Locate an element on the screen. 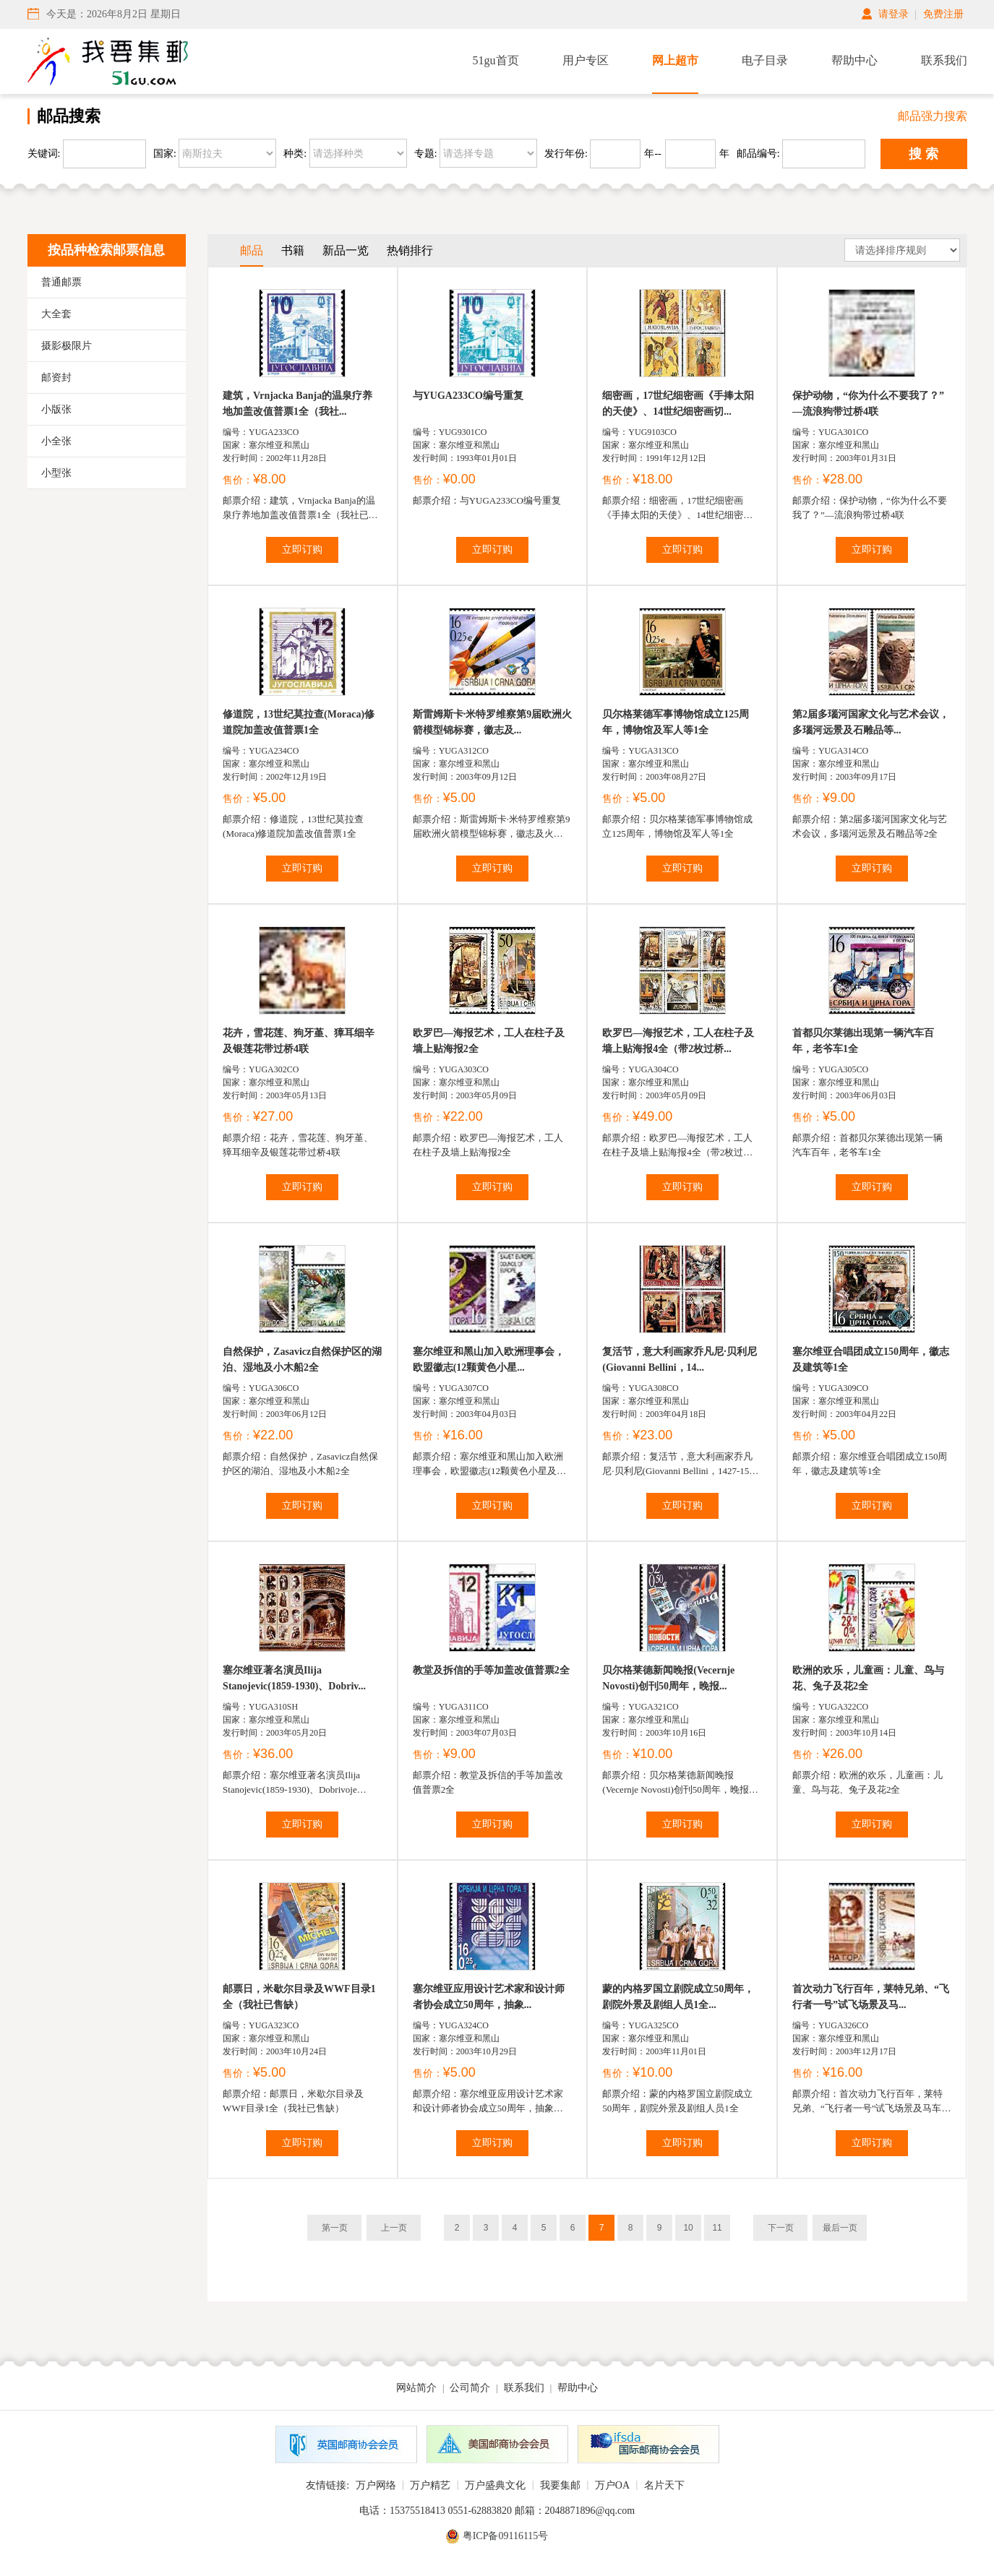 The height and width of the screenshot is (2576, 994). 邮品 is located at coordinates (251, 250).